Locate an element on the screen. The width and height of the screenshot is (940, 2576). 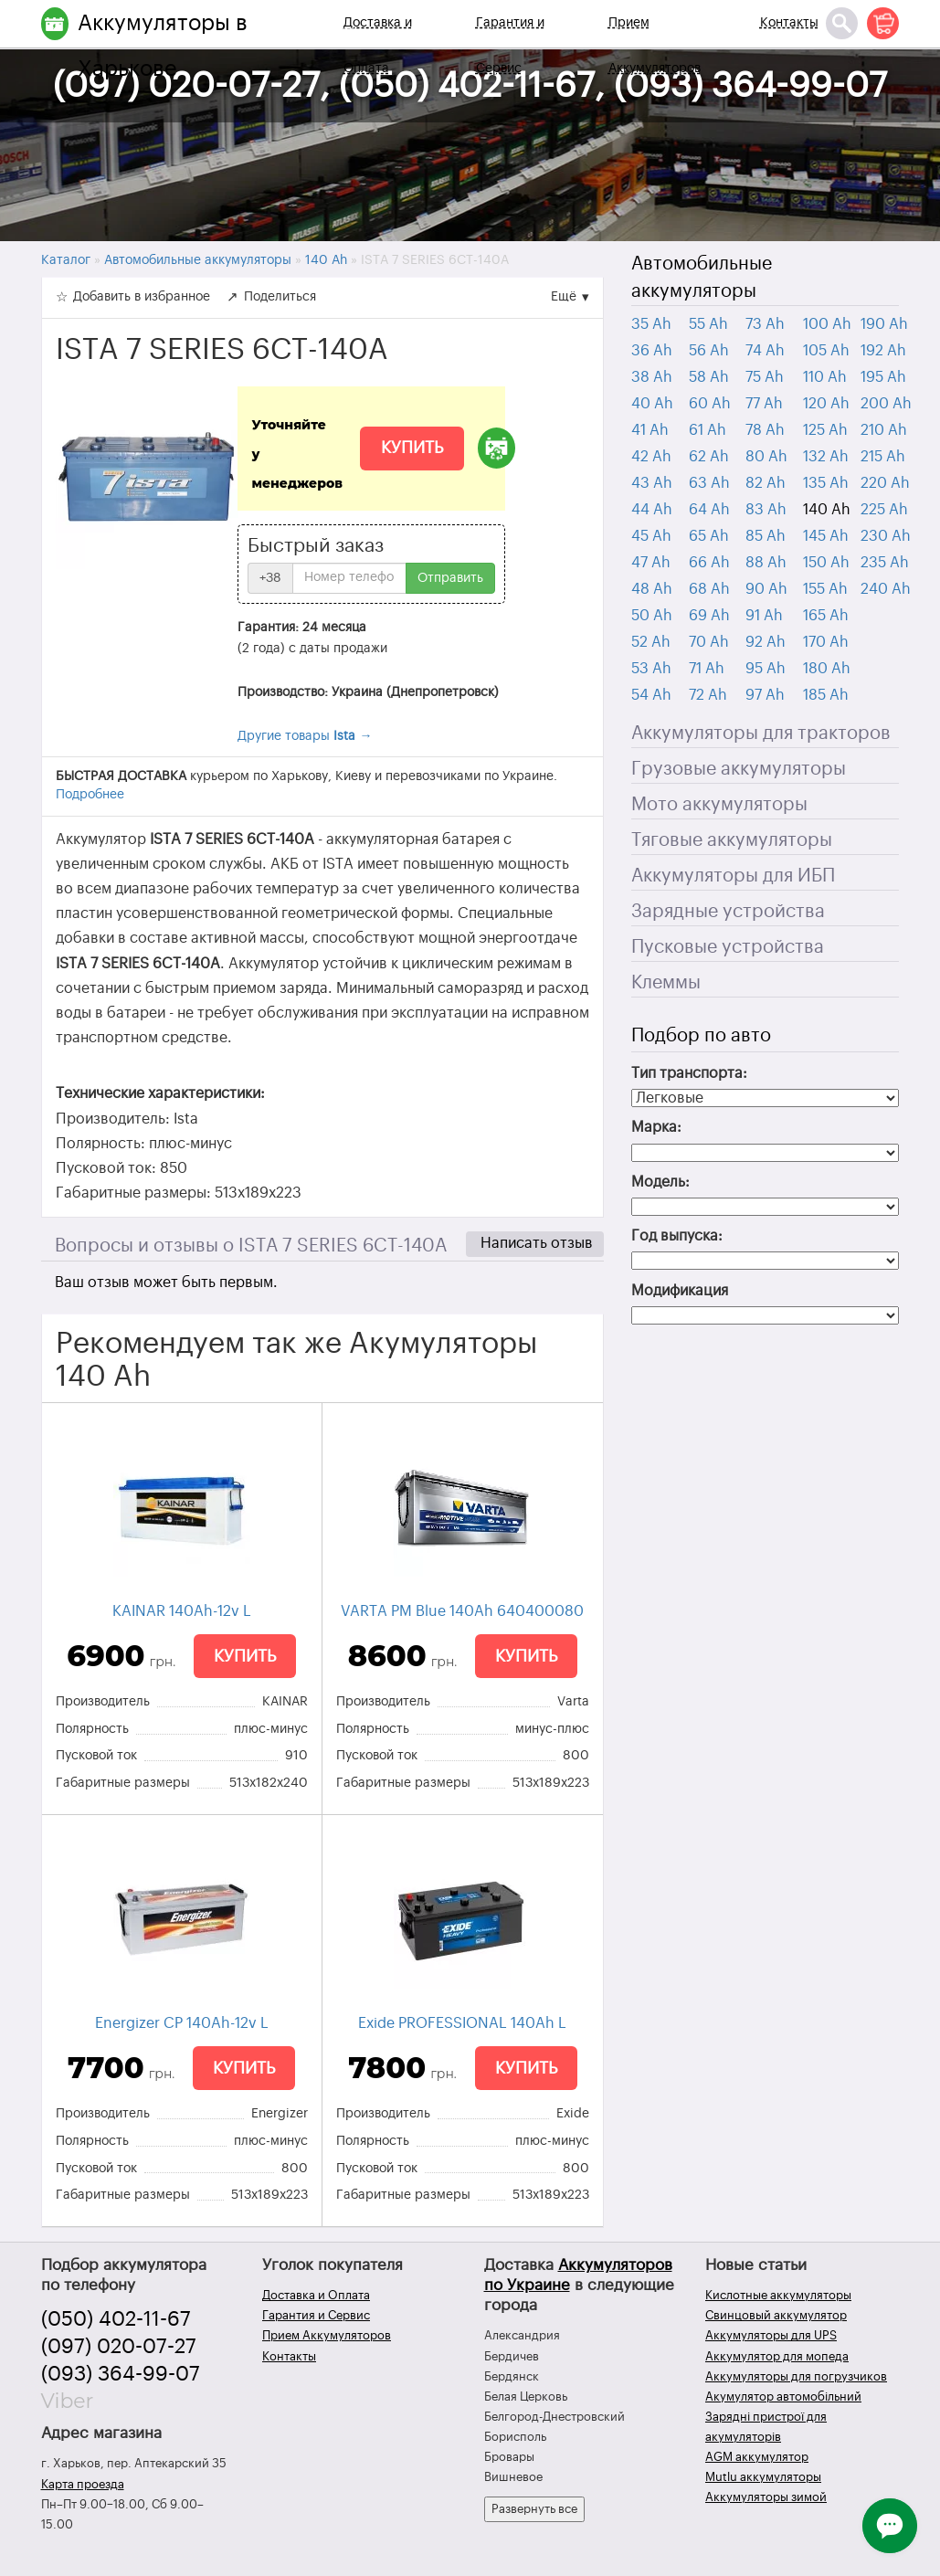
170 Ah is located at coordinates (826, 642).